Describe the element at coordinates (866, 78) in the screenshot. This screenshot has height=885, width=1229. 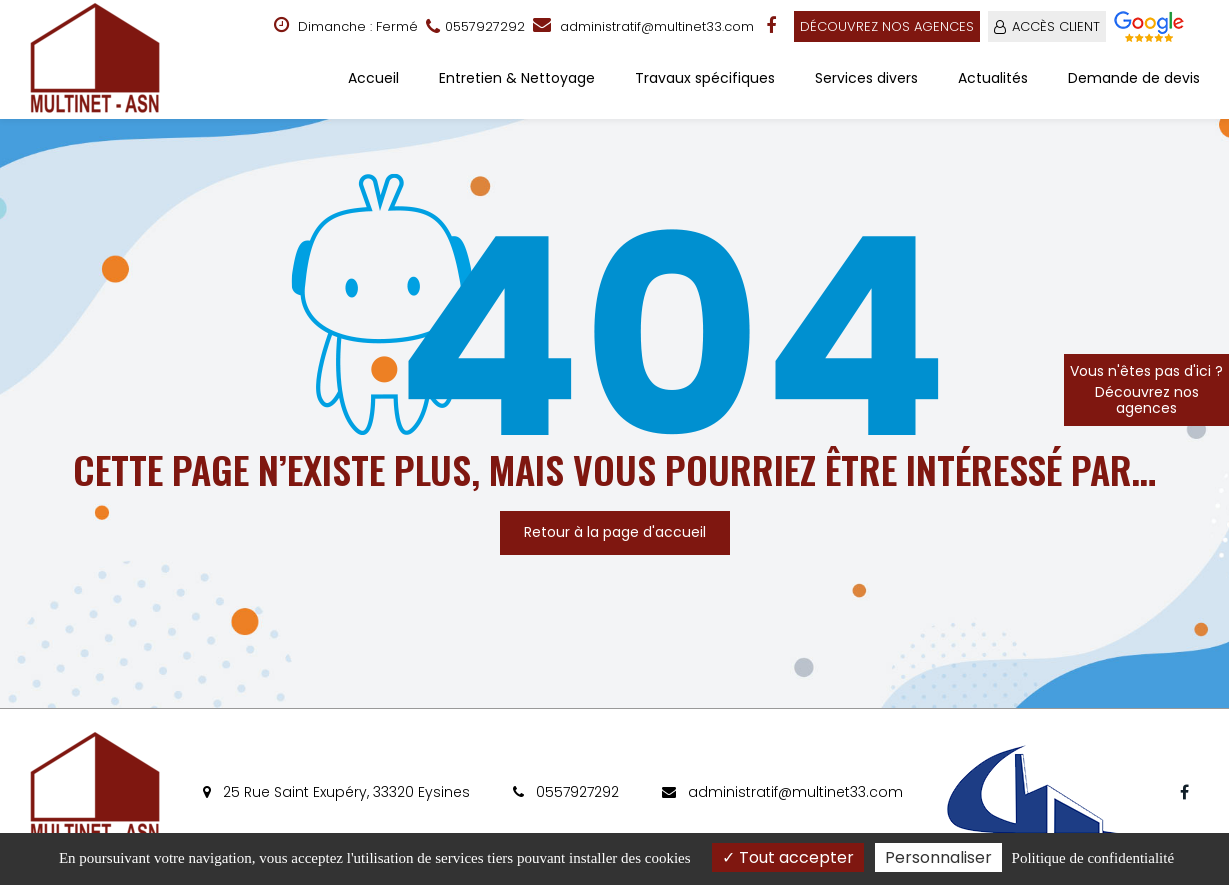
I see `Services divers` at that location.